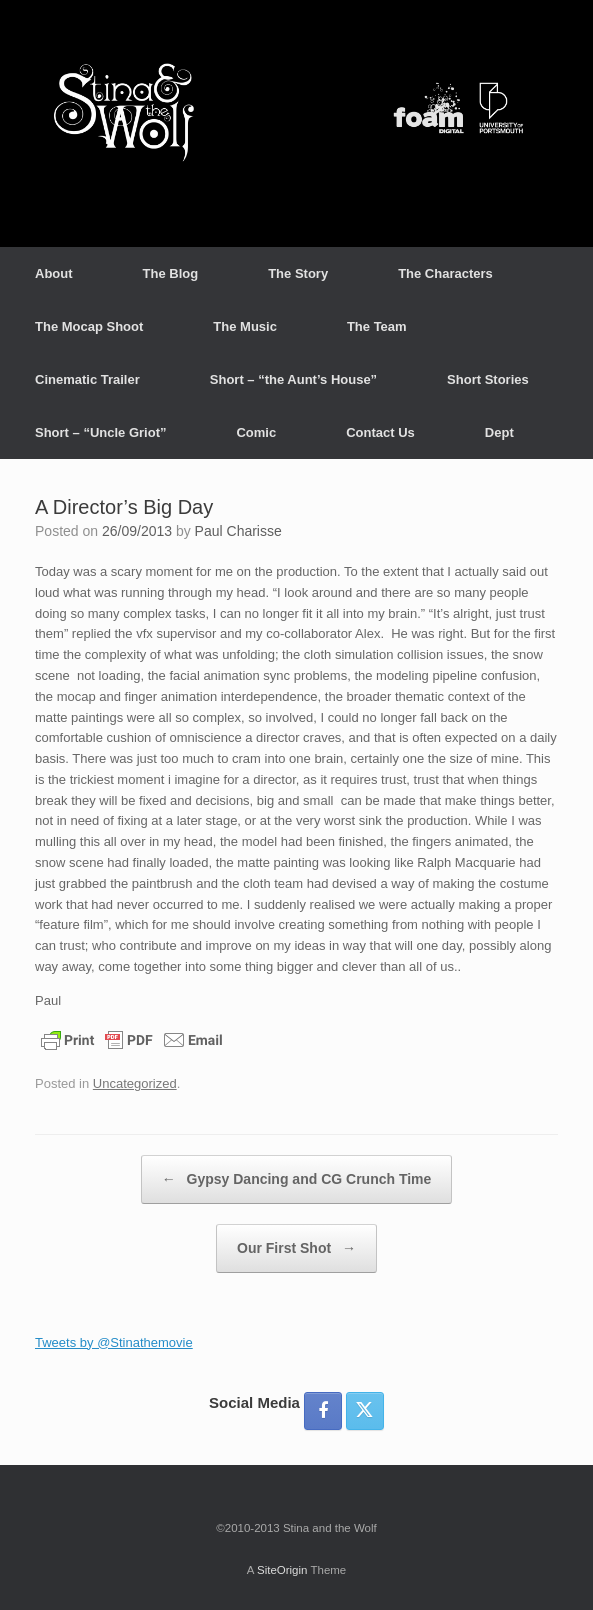 Image resolution: width=593 pixels, height=1610 pixels. What do you see at coordinates (380, 432) in the screenshot?
I see `Contact Us` at bounding box center [380, 432].